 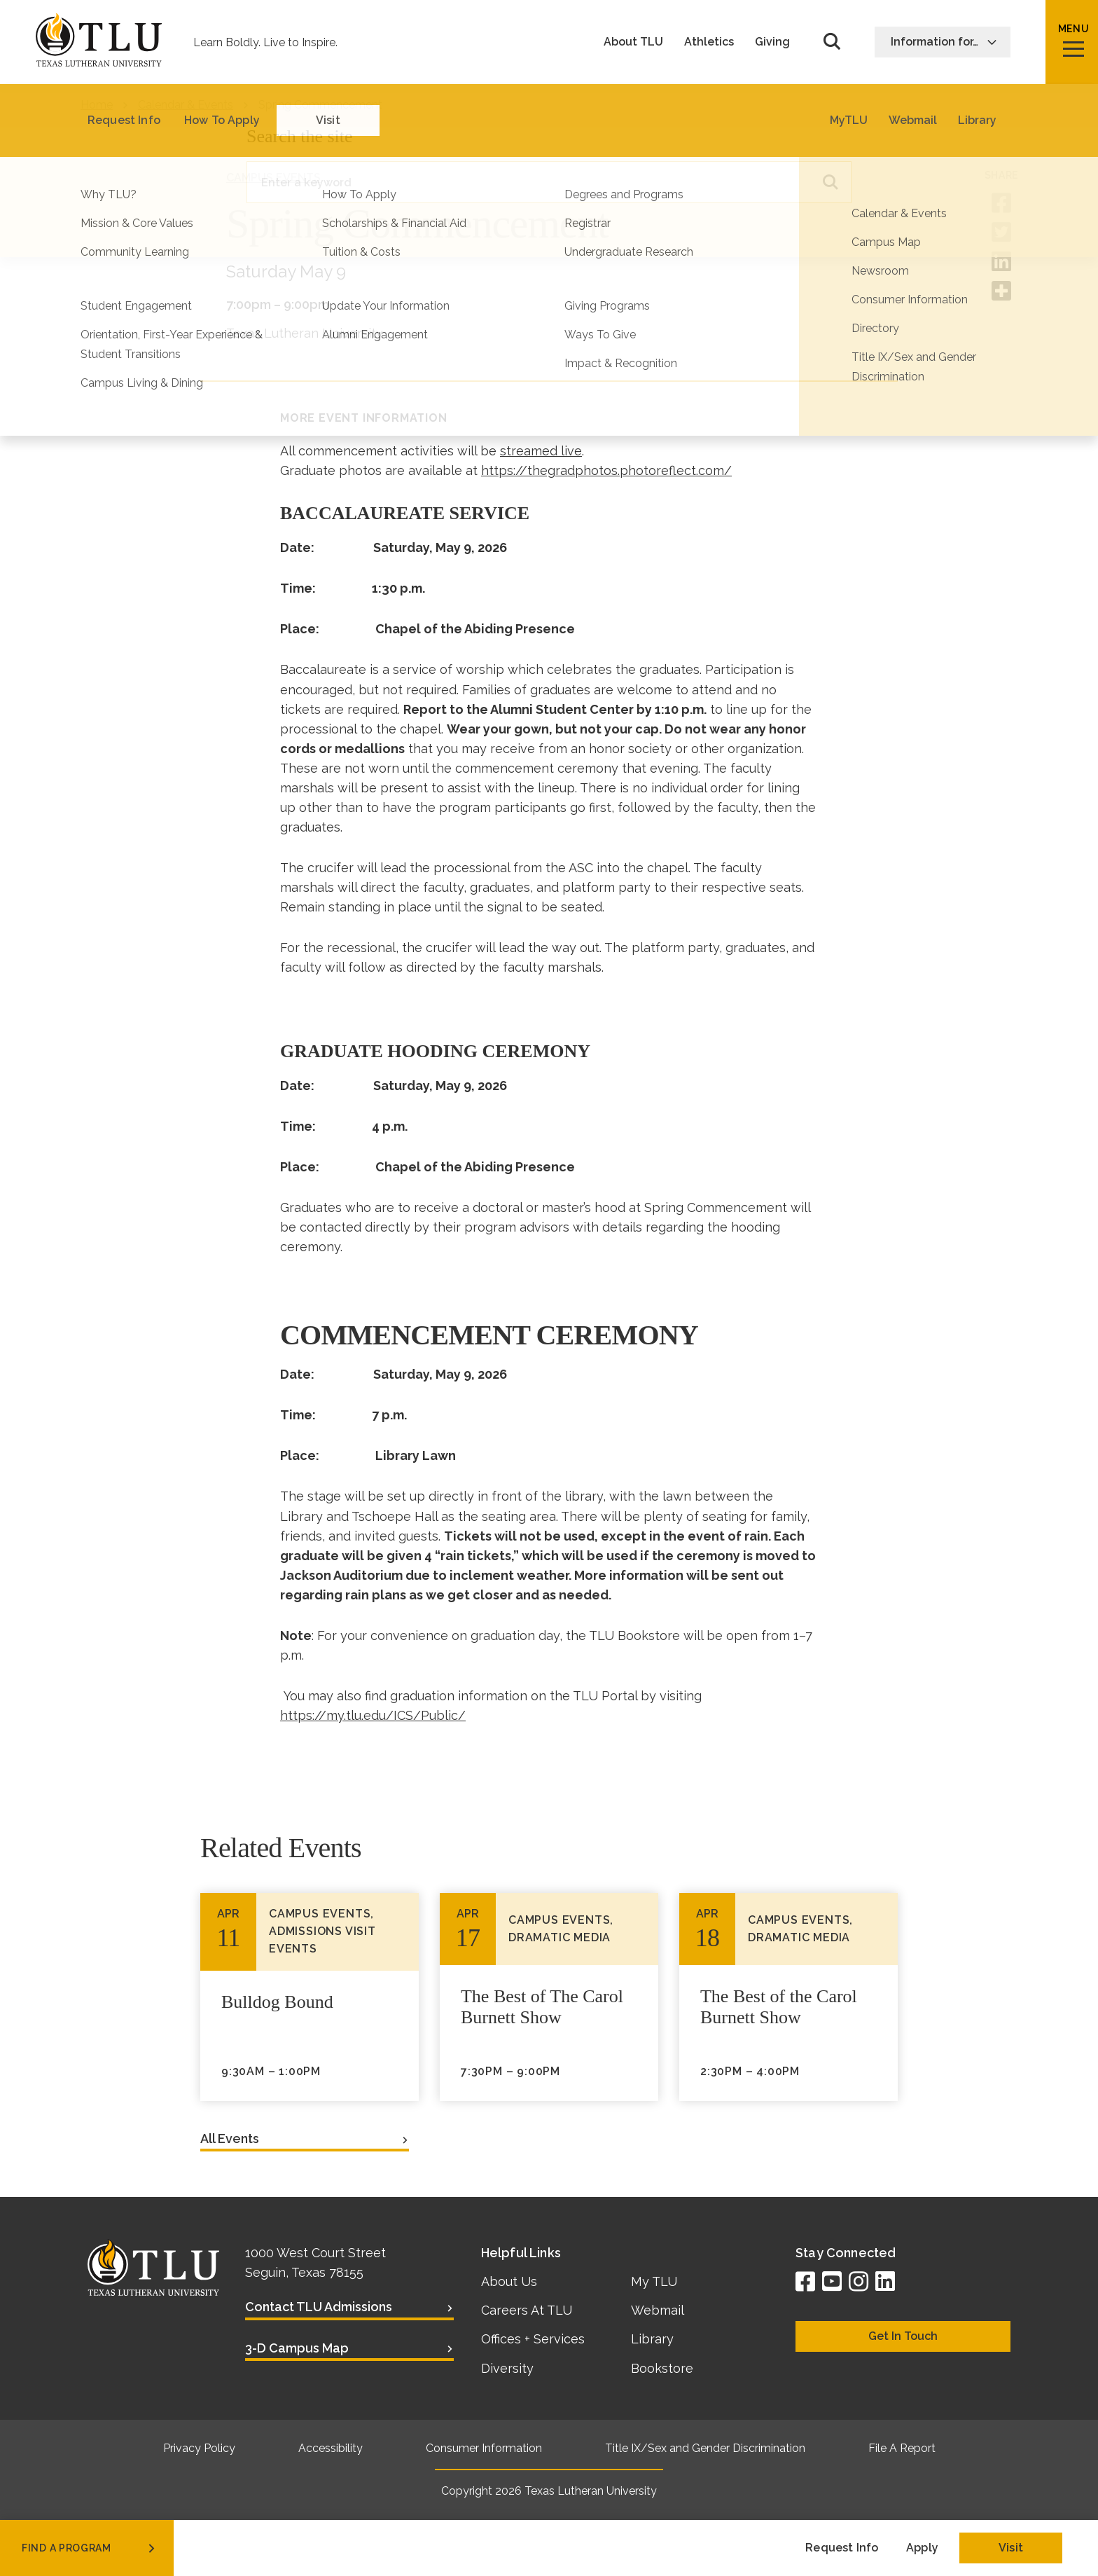 I want to click on Accessibility, so click(x=330, y=2448).